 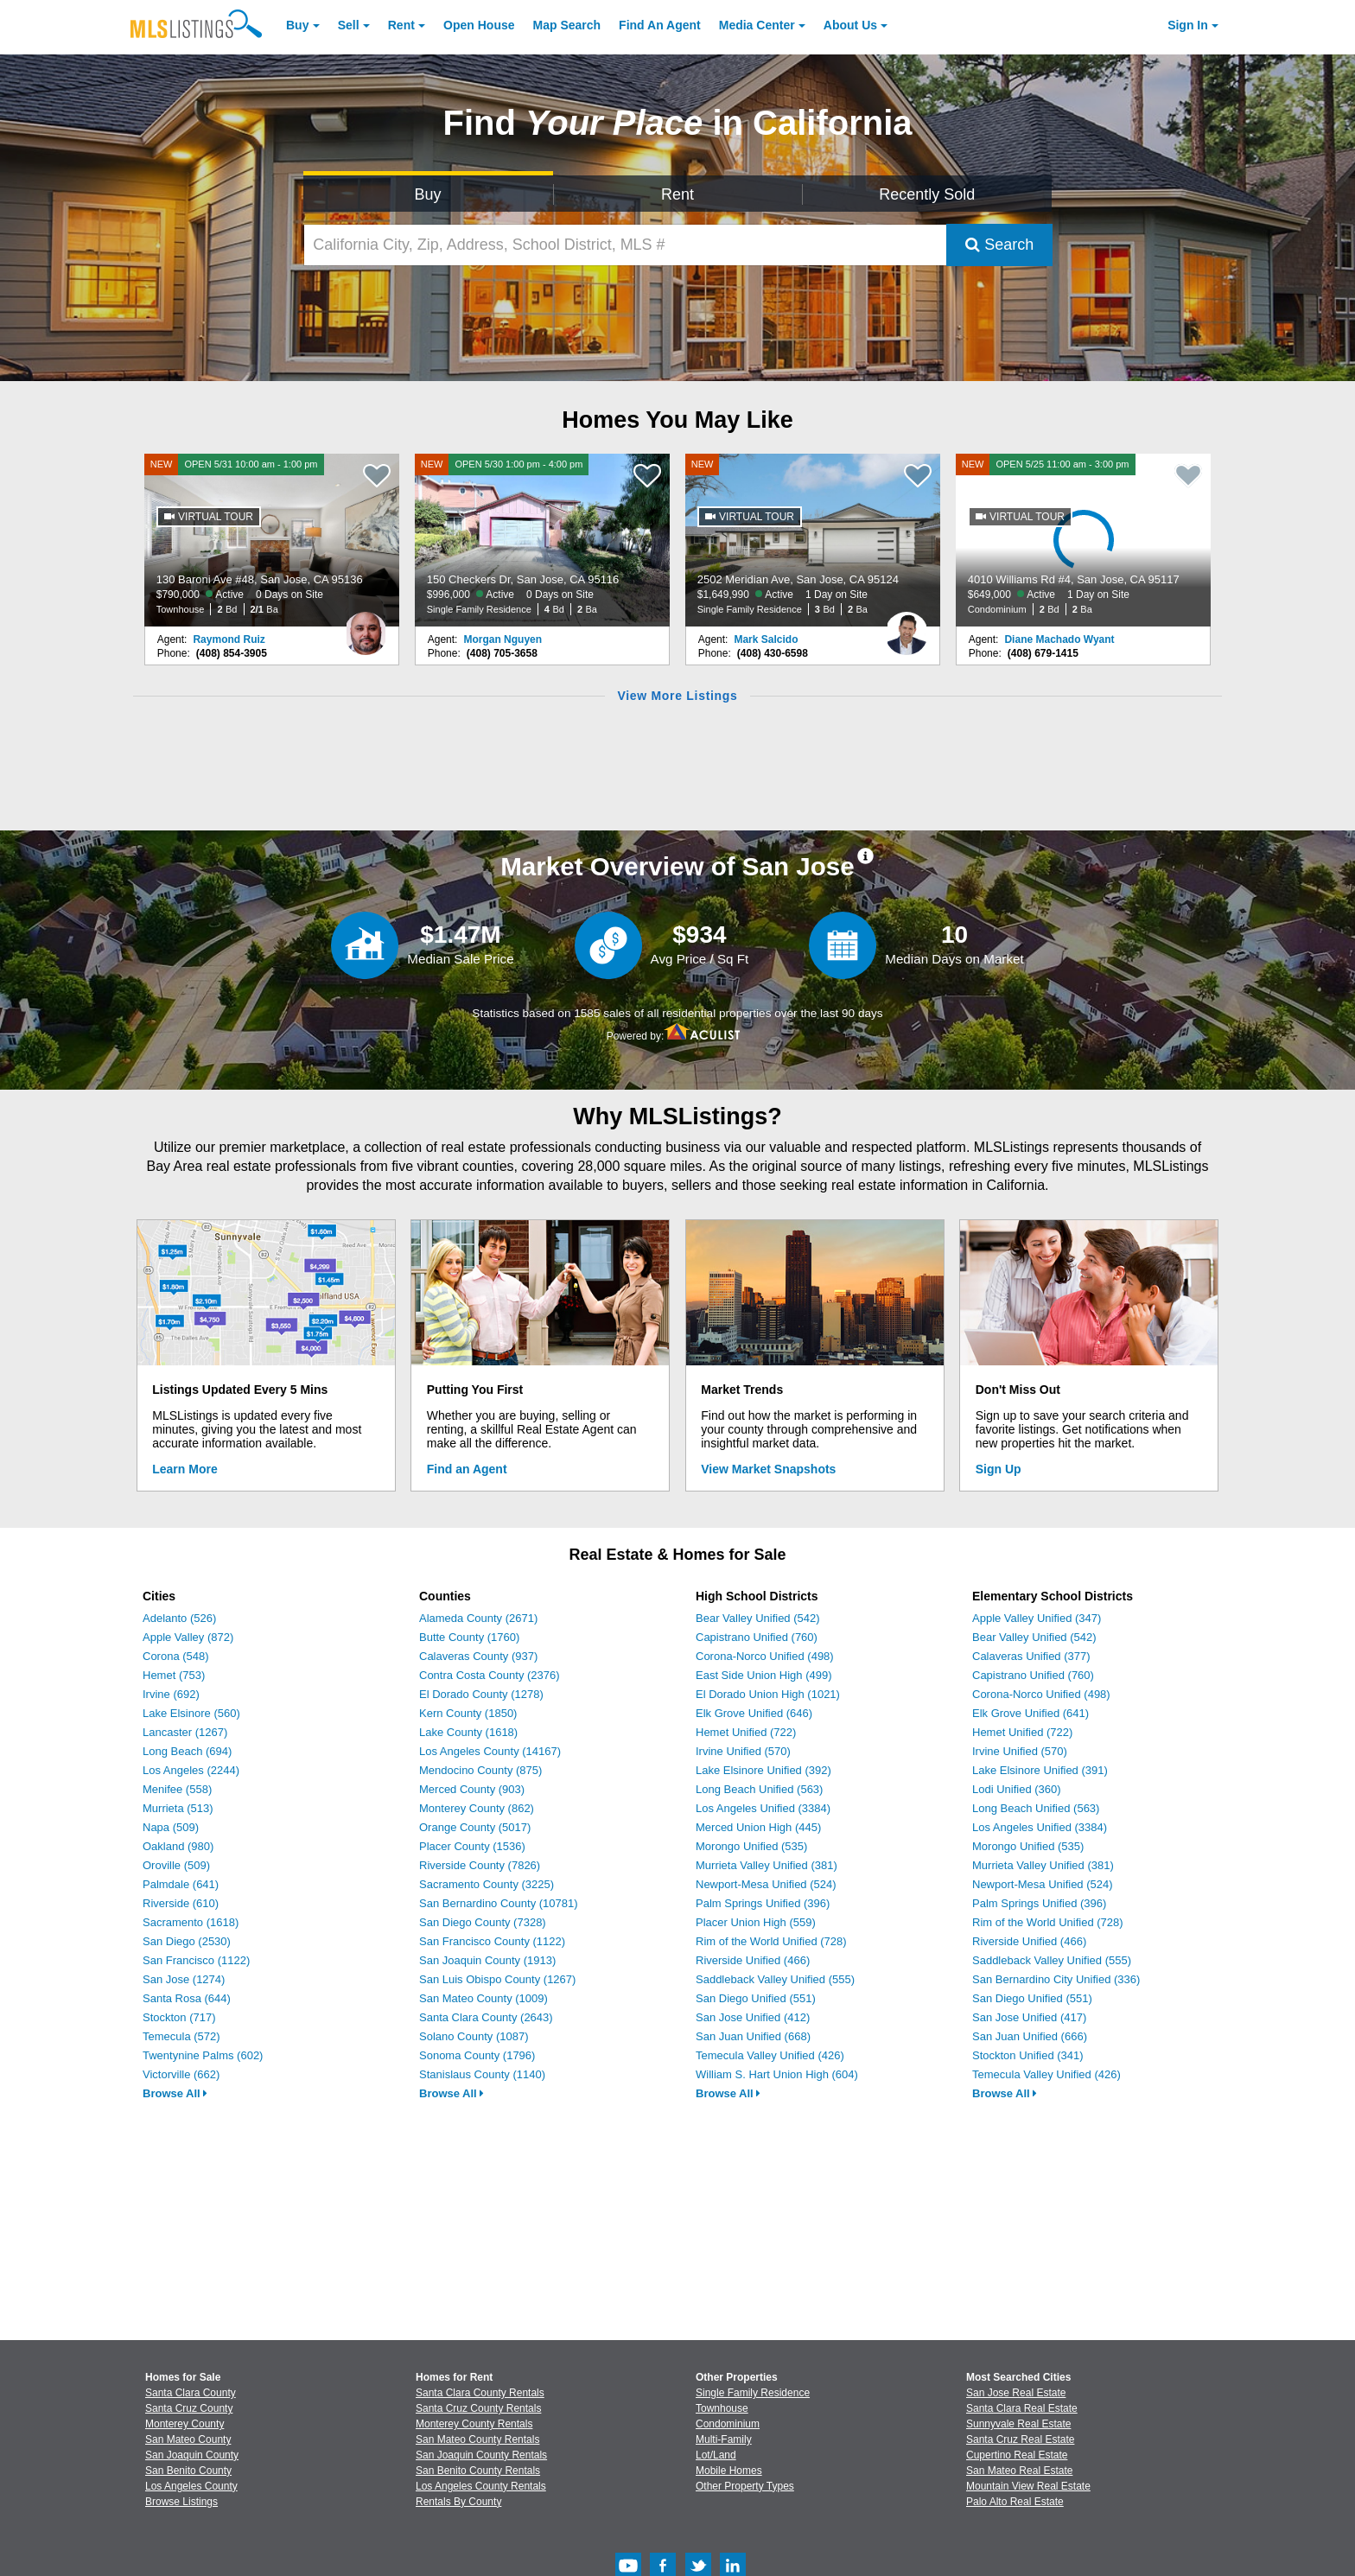 What do you see at coordinates (401, 25) in the screenshot?
I see `Rent` at bounding box center [401, 25].